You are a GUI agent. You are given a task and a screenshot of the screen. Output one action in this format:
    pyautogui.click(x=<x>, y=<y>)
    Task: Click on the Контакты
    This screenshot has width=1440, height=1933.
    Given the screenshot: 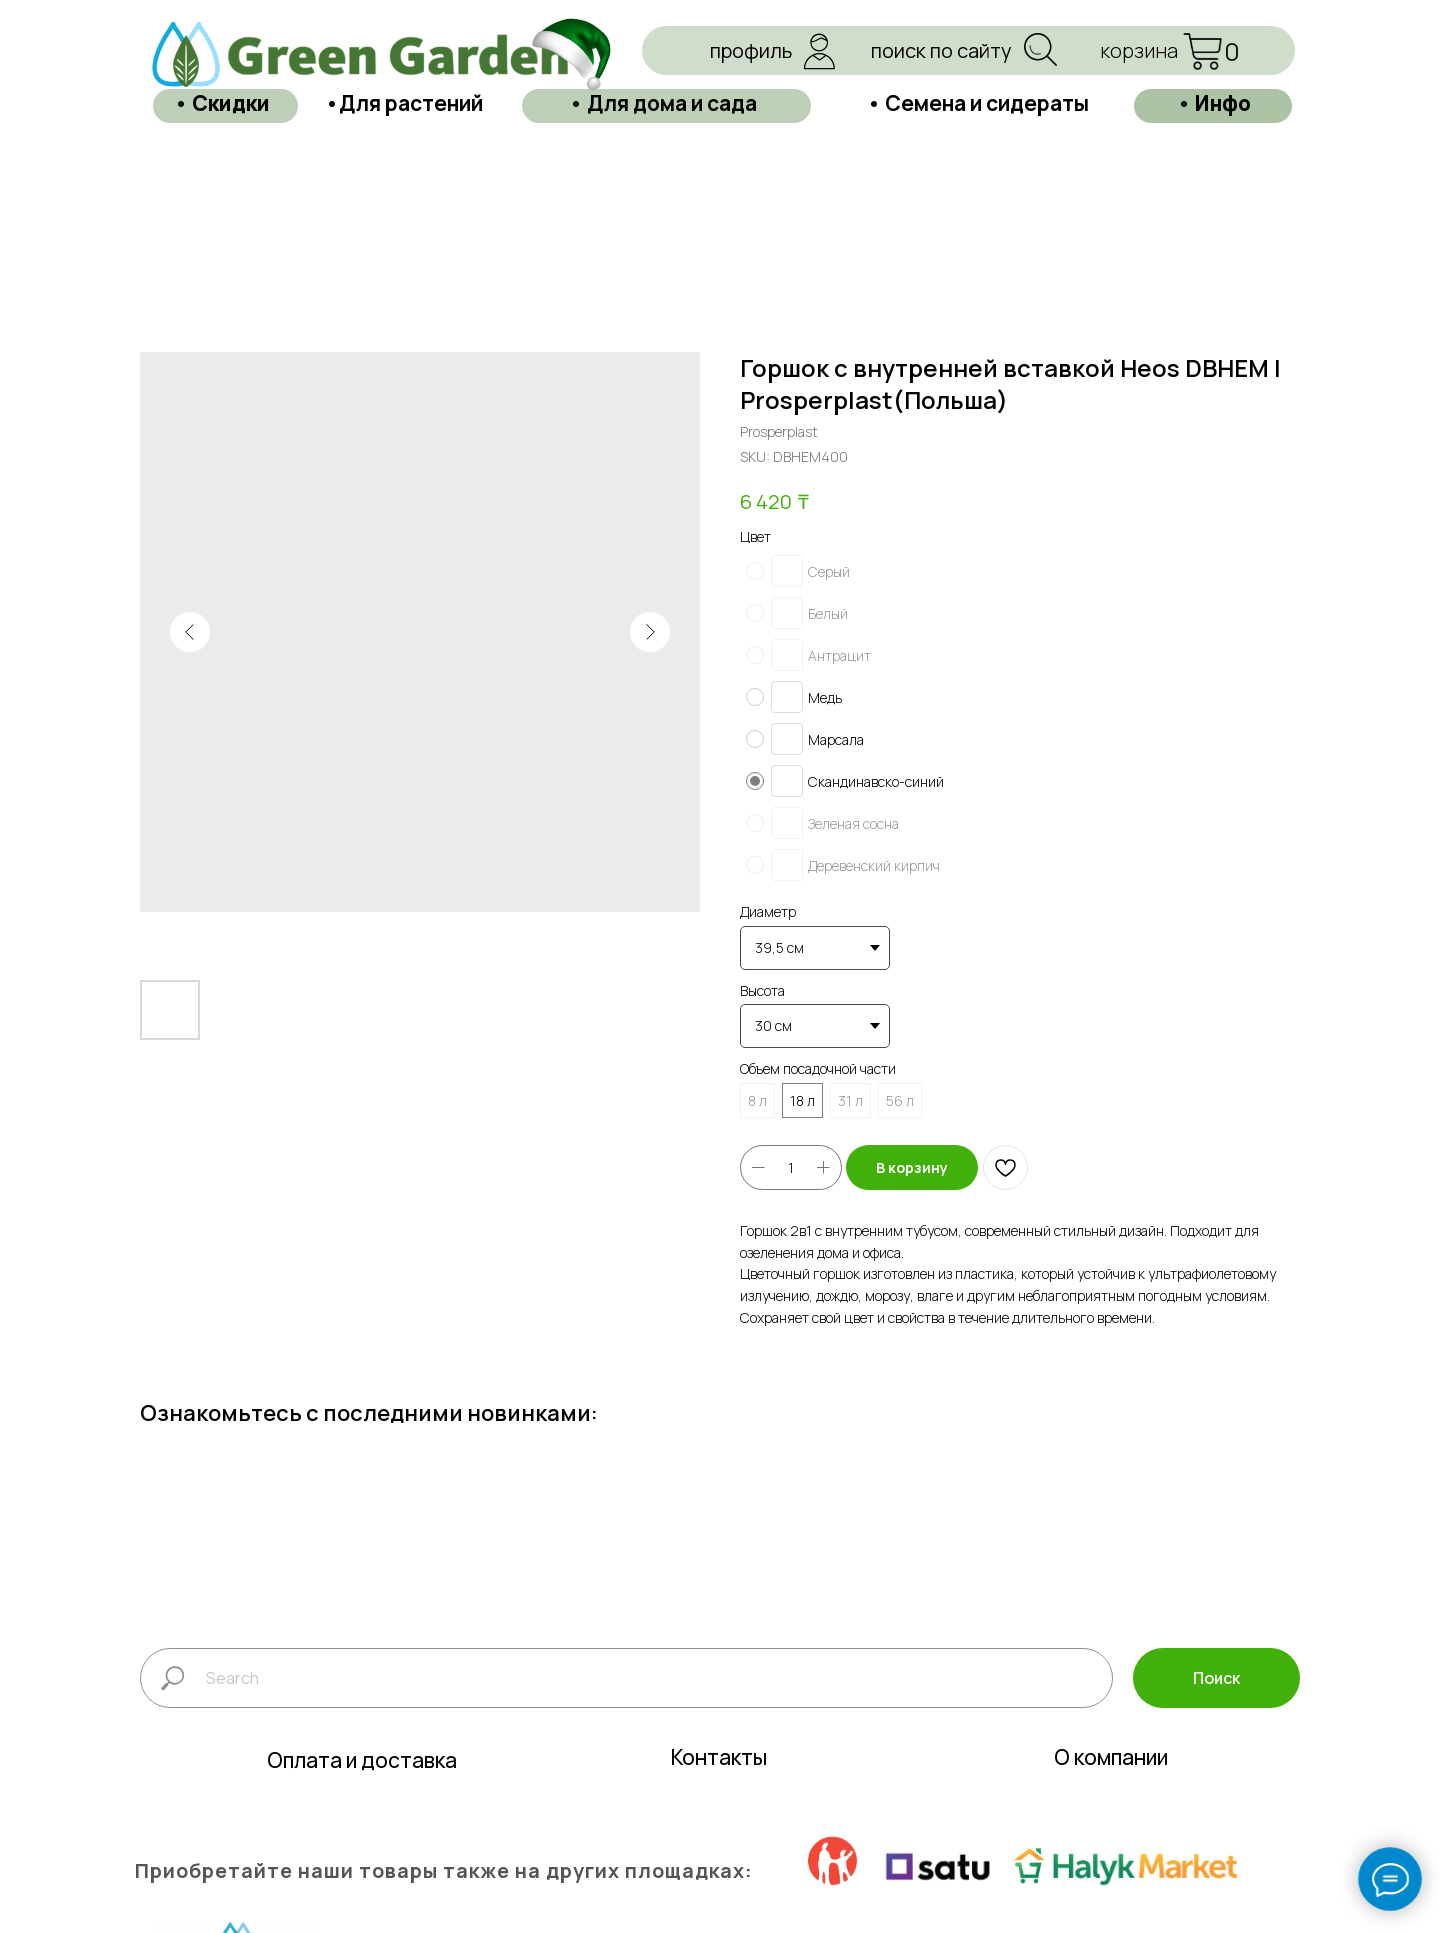 What is the action you would take?
    pyautogui.click(x=719, y=1785)
    